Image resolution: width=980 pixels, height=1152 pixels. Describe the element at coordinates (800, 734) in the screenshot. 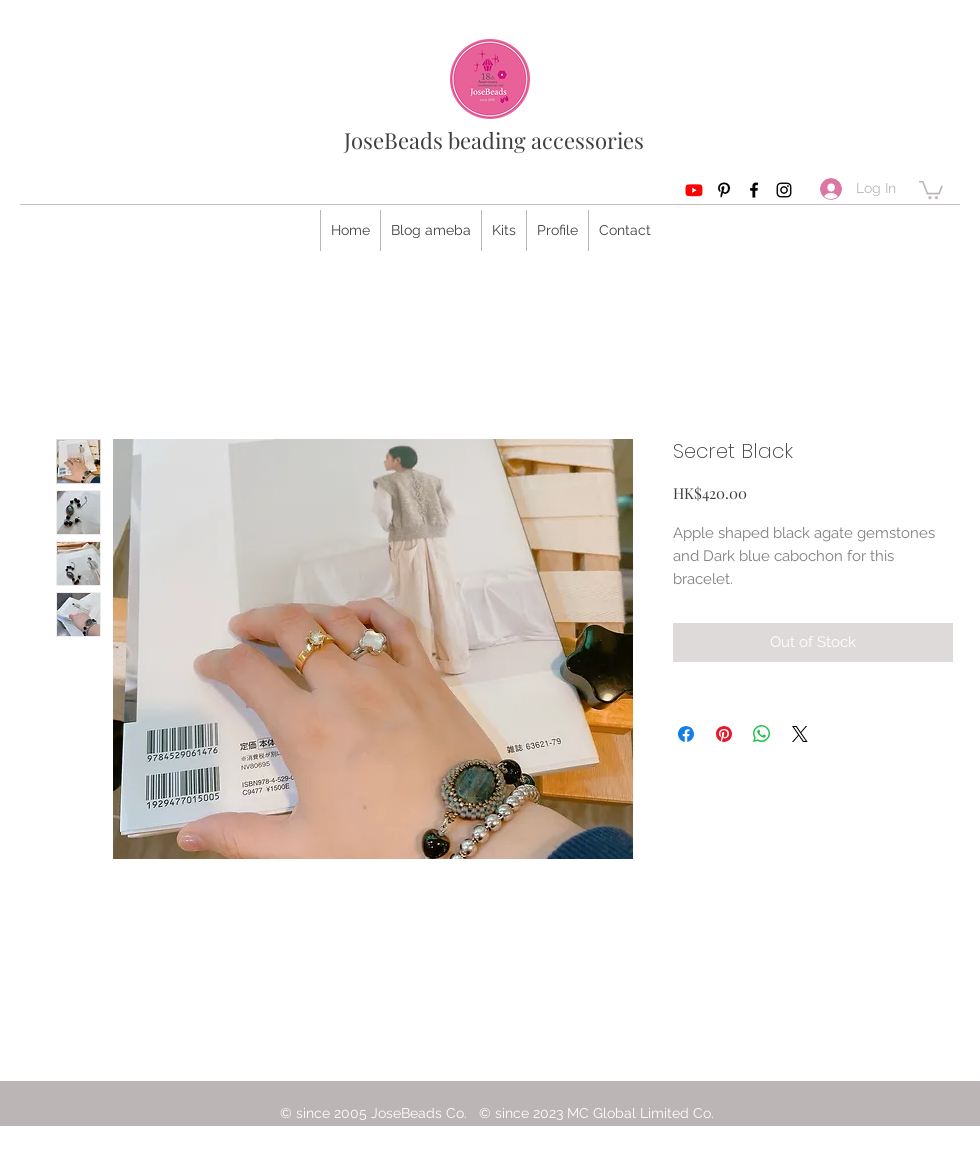

I see `[Share on X]` at that location.